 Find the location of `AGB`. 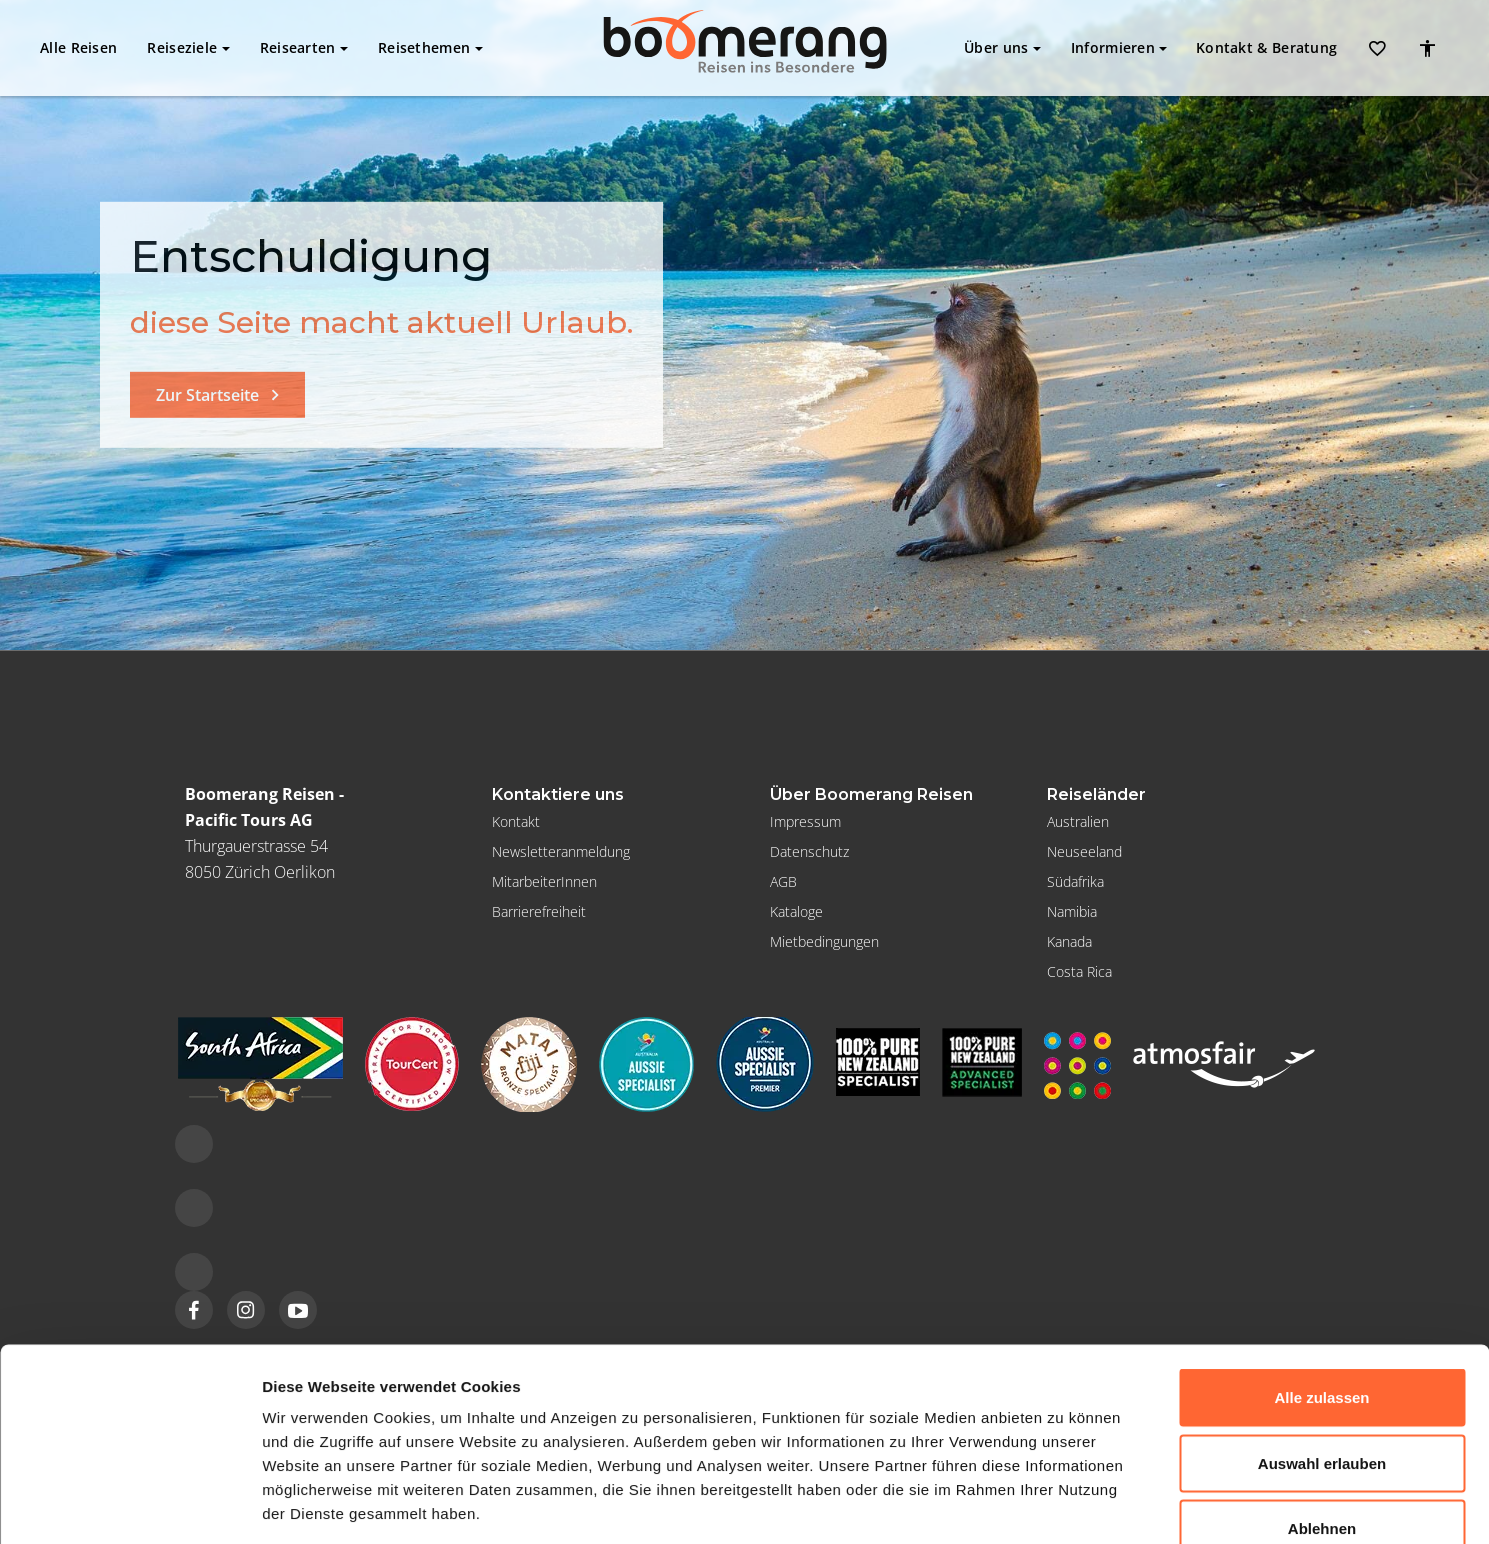

AGB is located at coordinates (783, 881).